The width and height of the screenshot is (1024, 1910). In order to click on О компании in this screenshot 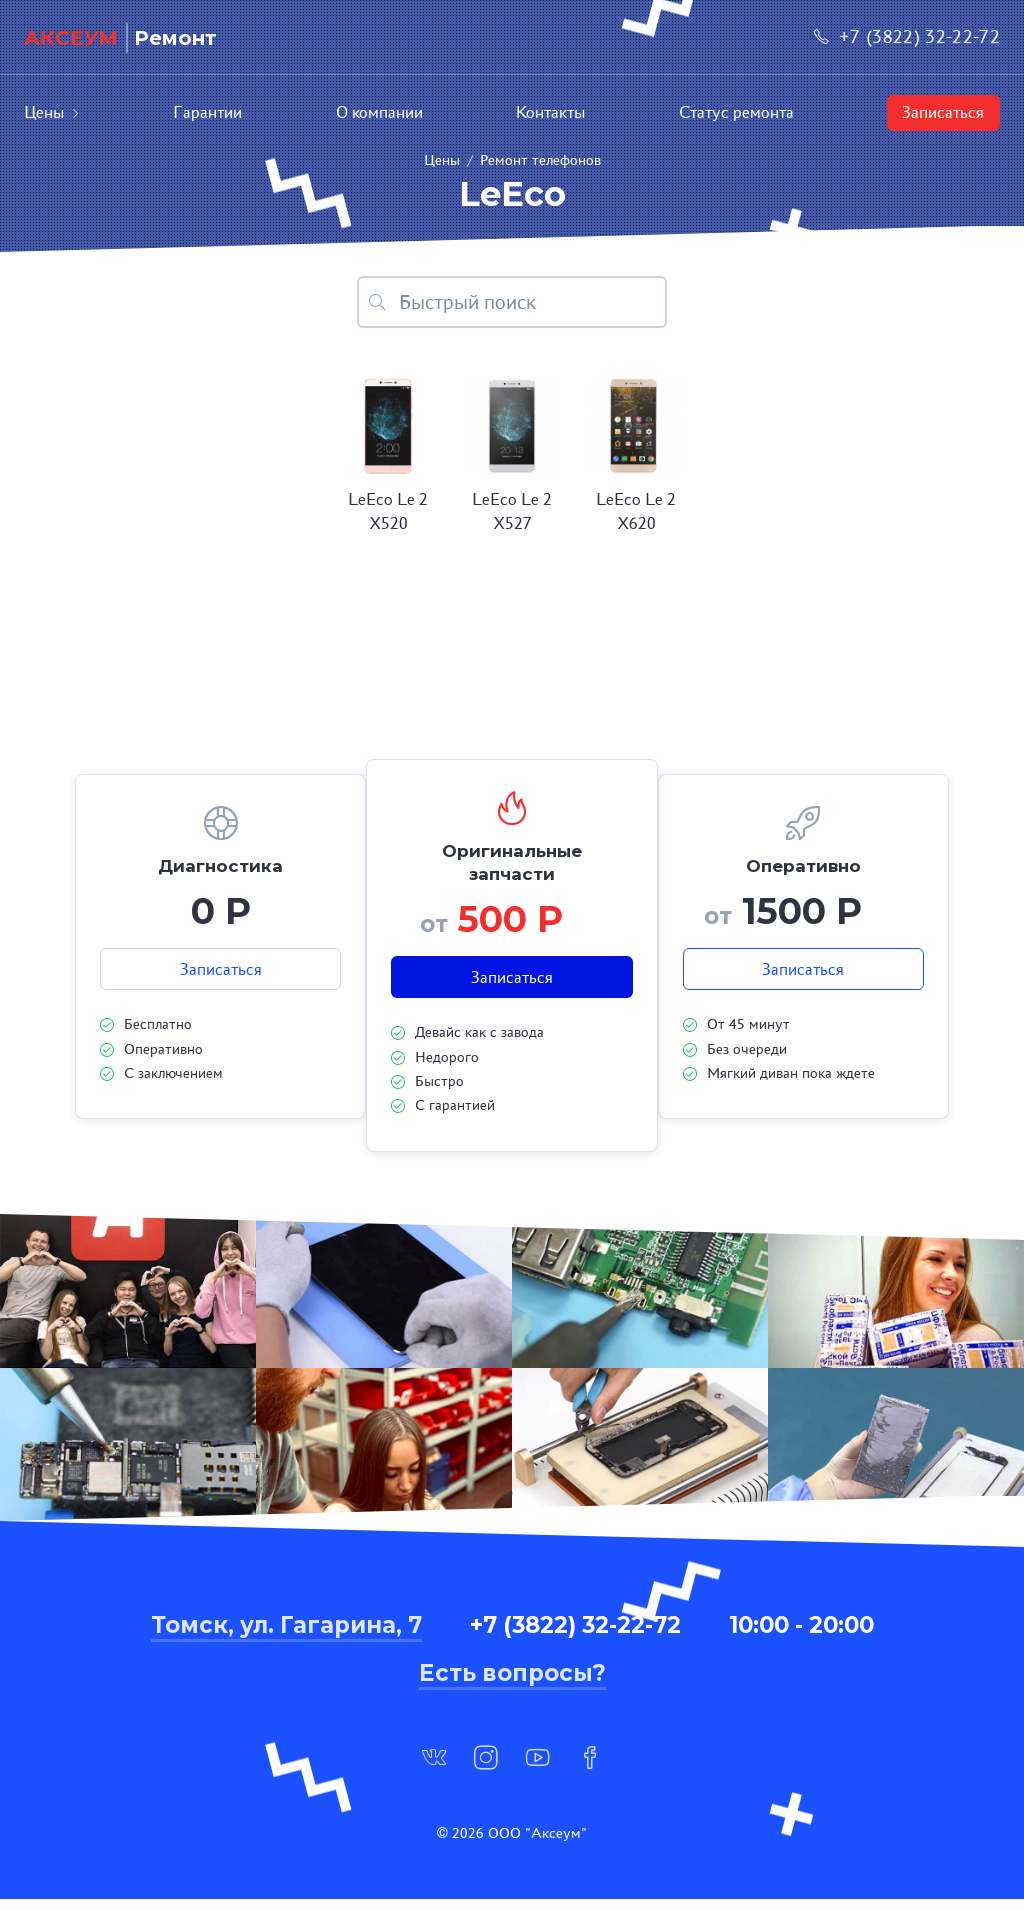, I will do `click(379, 112)`.